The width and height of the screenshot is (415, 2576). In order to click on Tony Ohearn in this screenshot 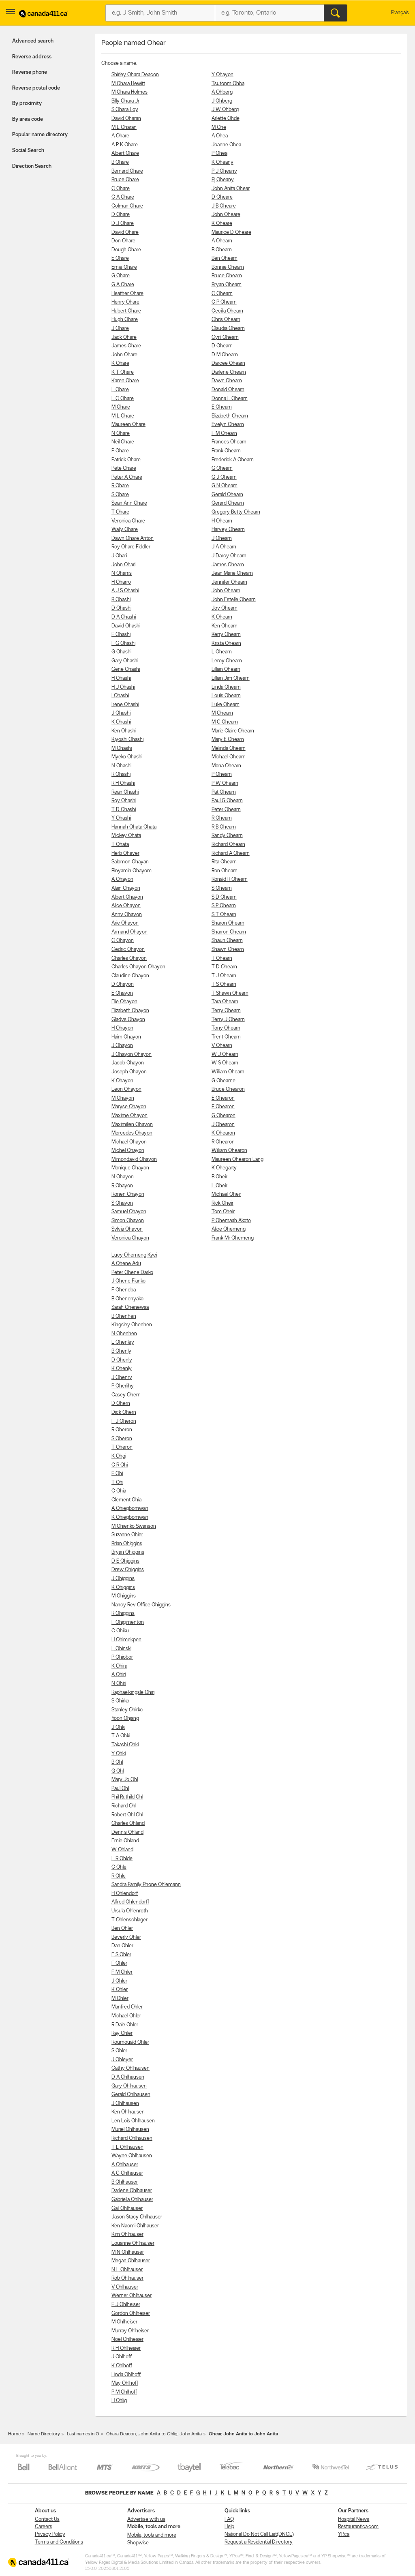, I will do `click(226, 1028)`.